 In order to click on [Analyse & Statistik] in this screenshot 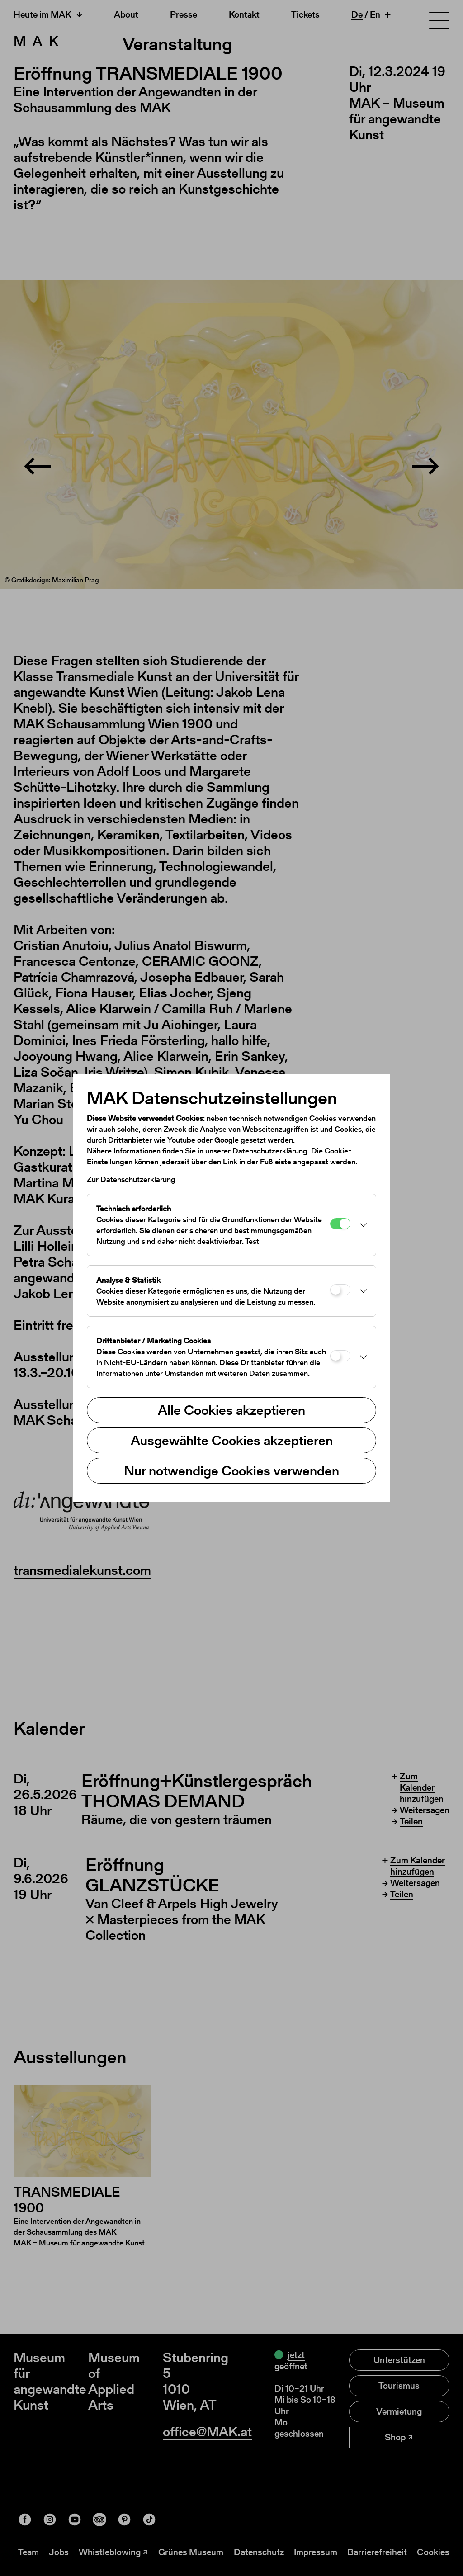, I will do `click(340, 1289)`.